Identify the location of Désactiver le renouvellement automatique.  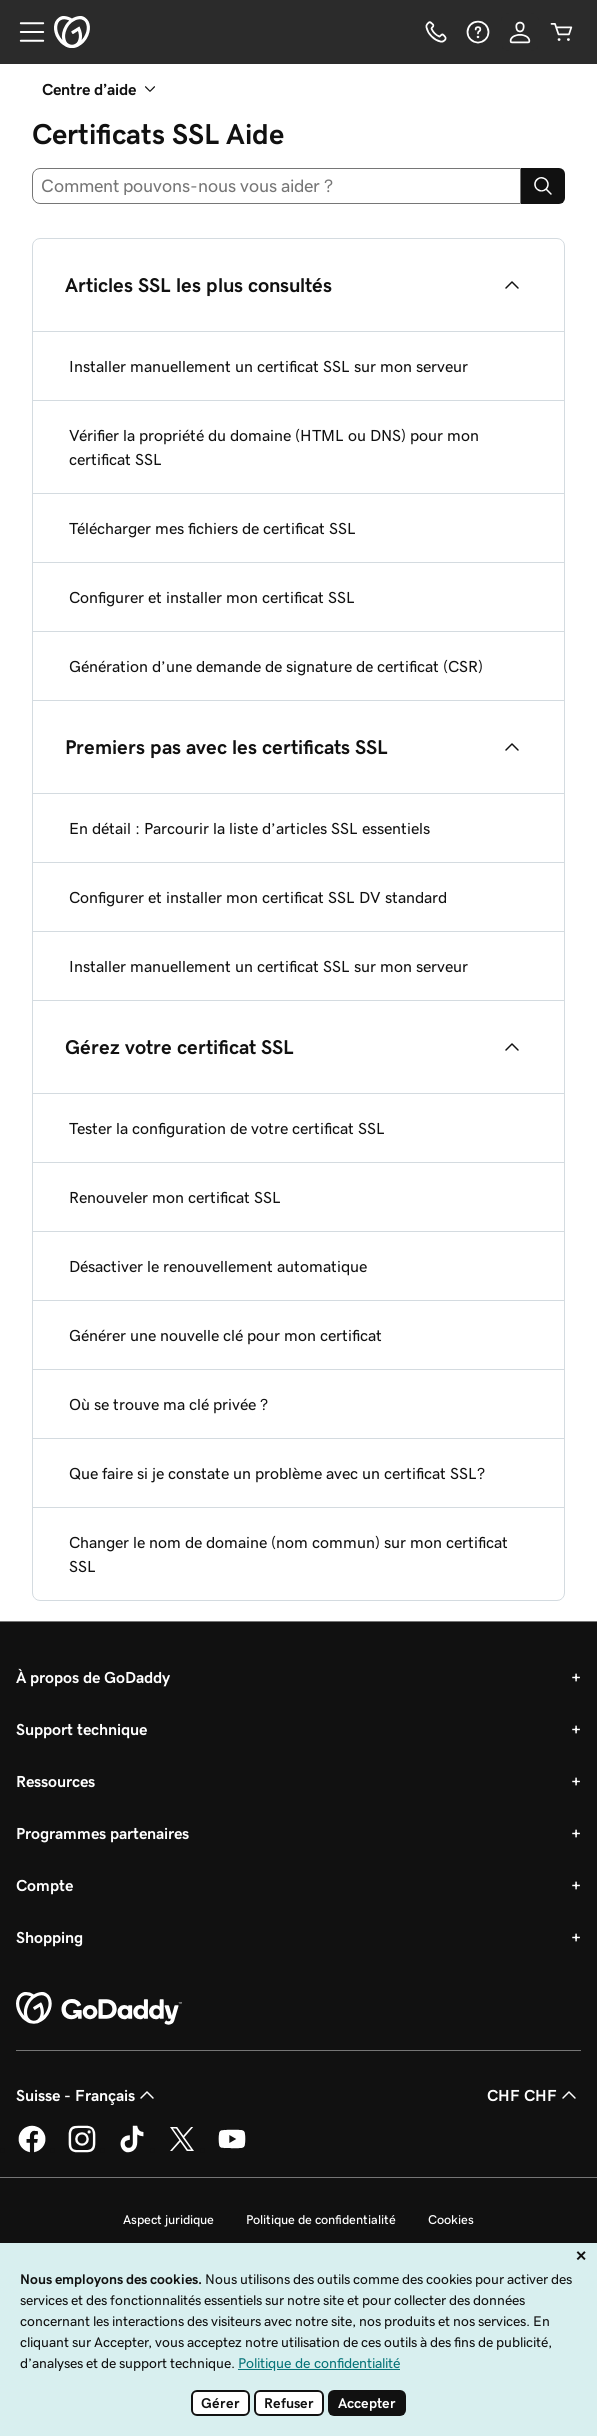
(218, 1266).